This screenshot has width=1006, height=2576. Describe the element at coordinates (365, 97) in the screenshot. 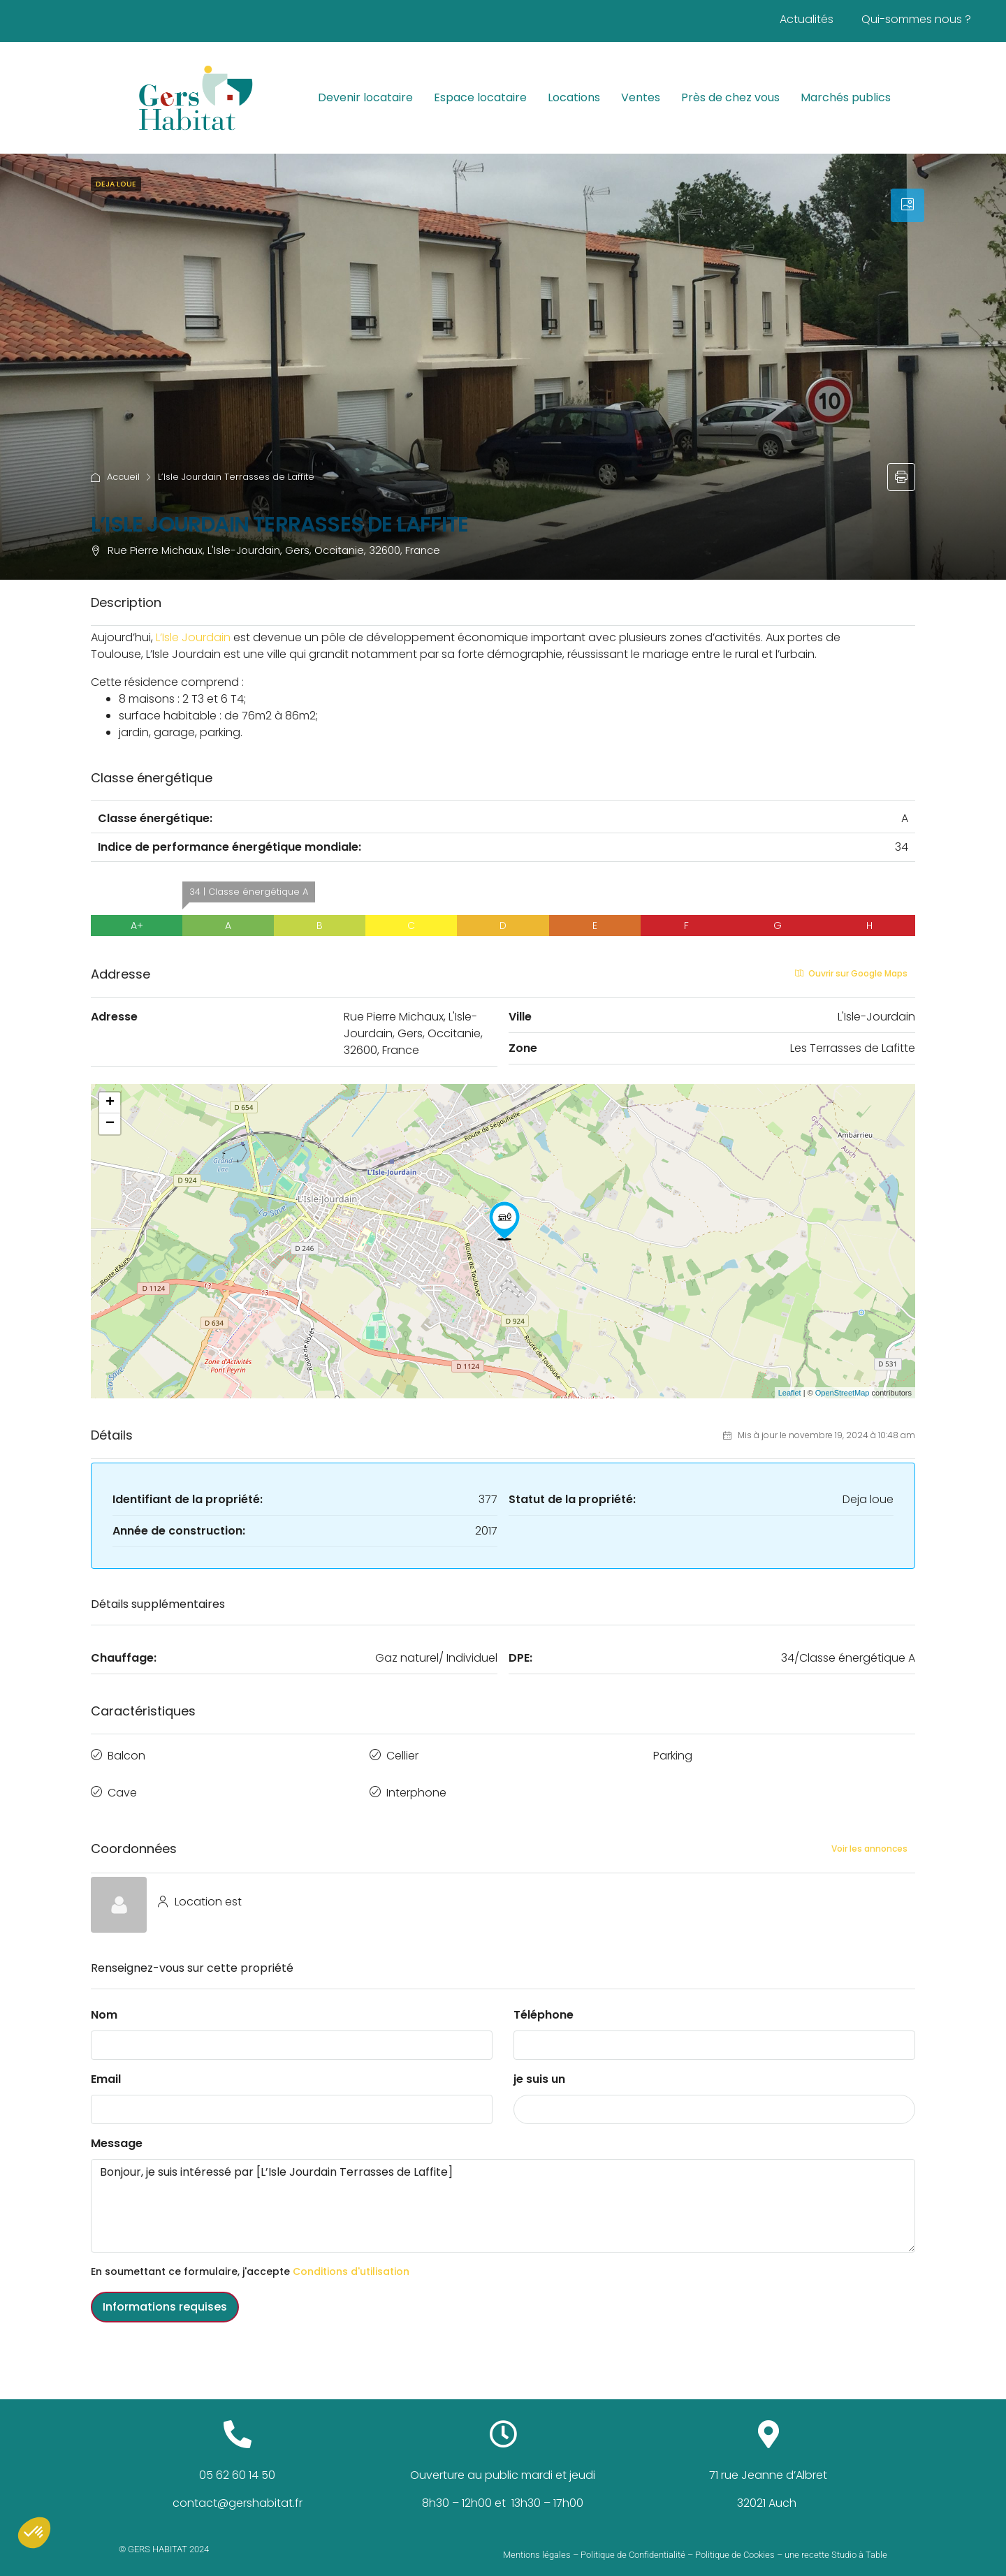

I see `Devenir locataire` at that location.